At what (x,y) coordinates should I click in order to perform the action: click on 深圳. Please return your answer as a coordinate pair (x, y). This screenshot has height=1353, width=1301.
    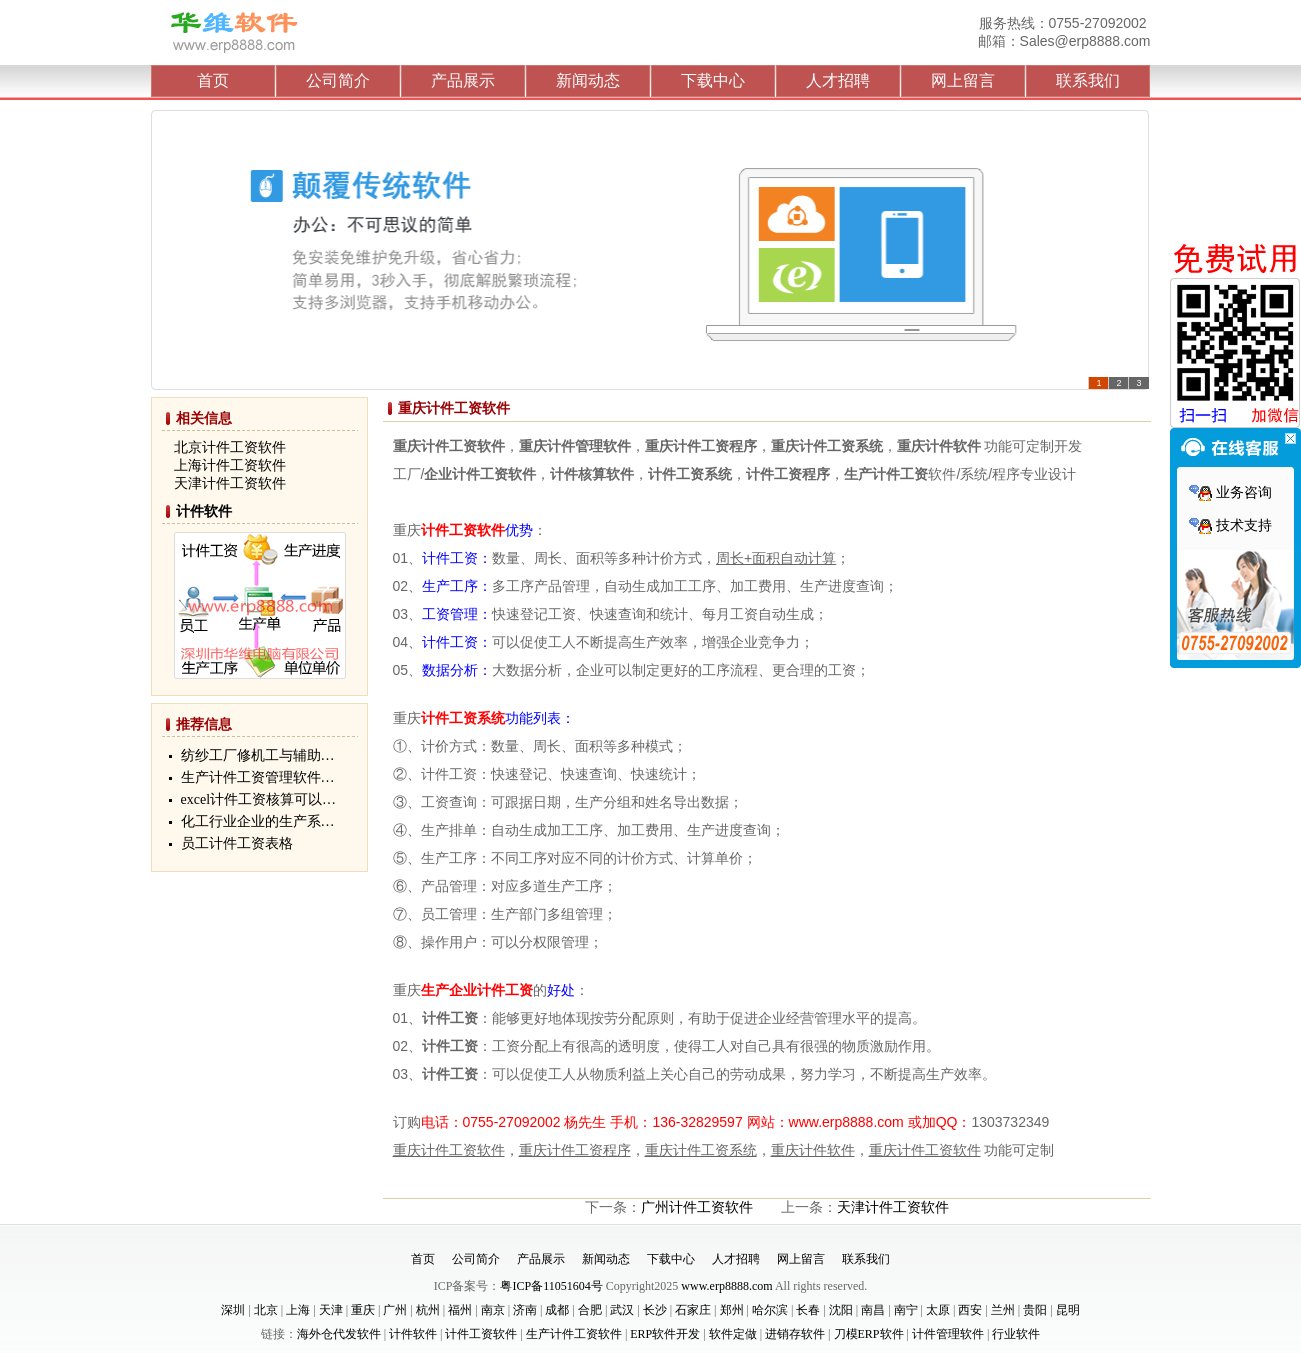
    Looking at the image, I should click on (233, 1310).